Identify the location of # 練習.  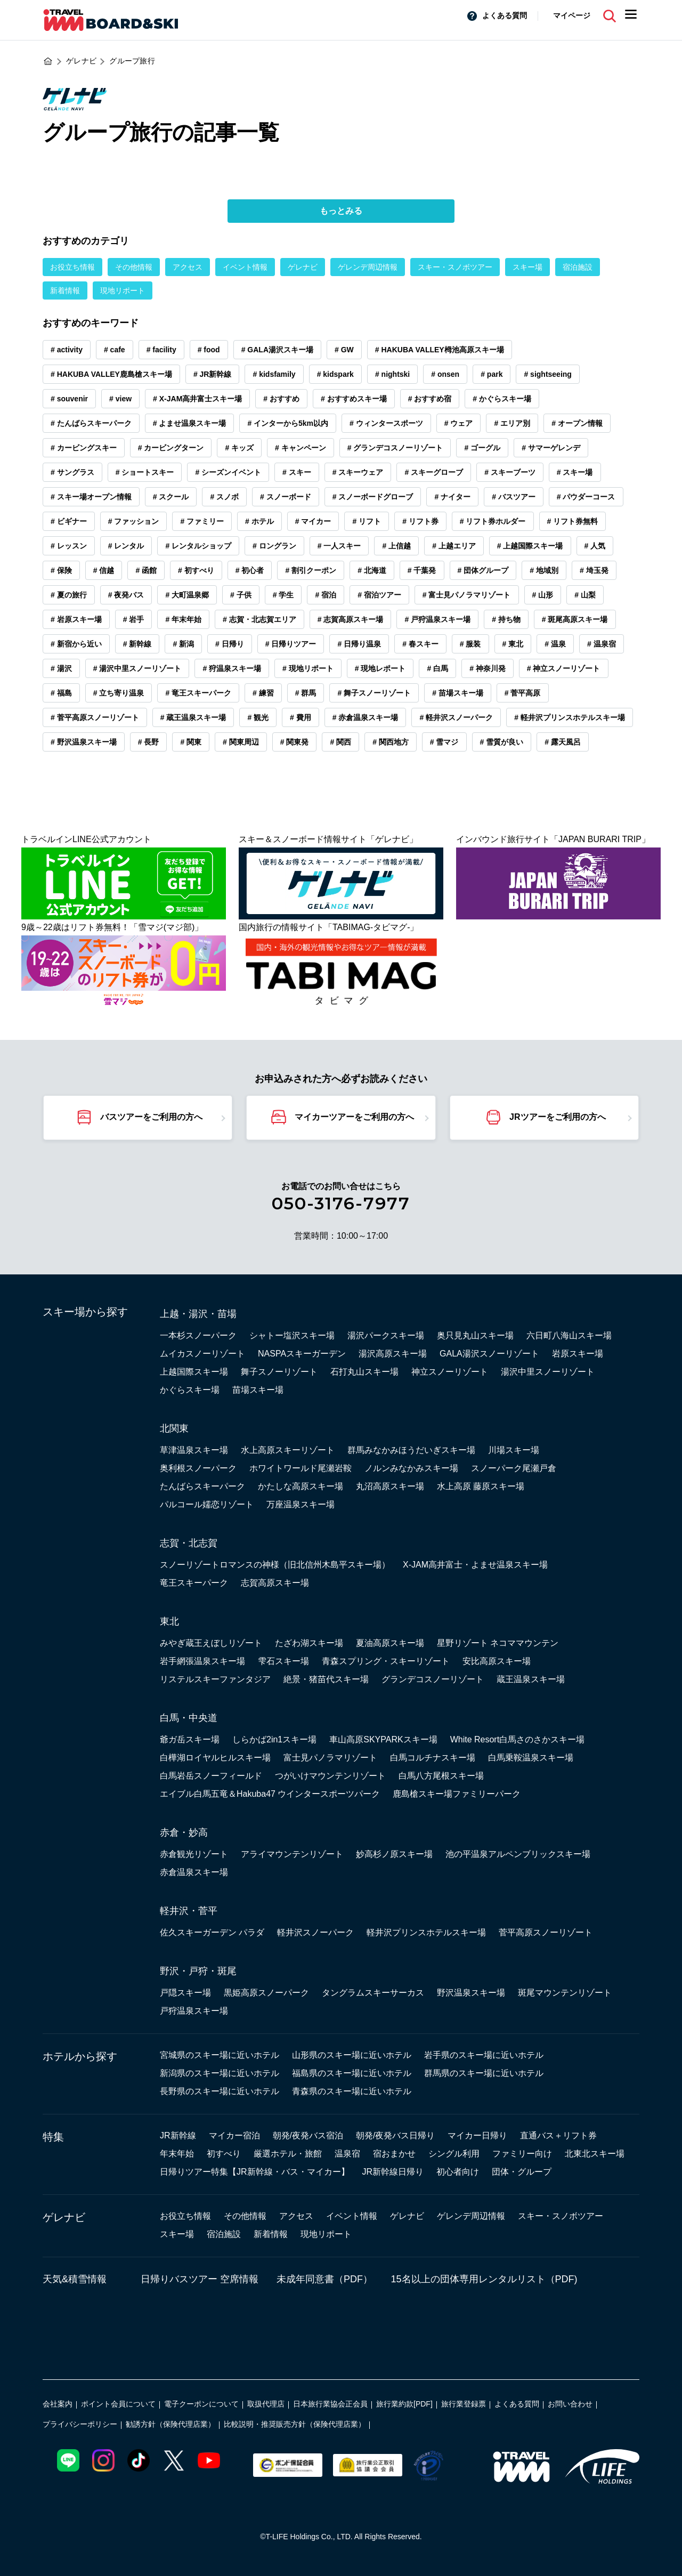
(263, 693).